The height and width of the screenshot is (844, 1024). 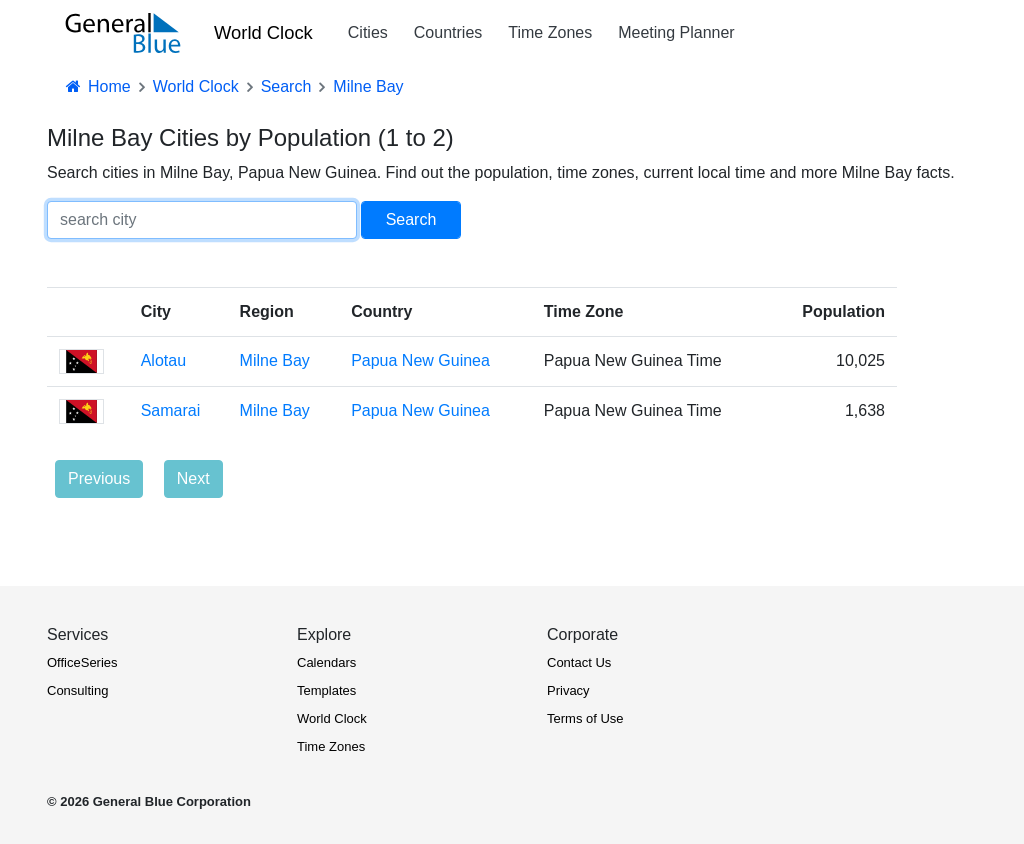 I want to click on Calendars, so click(x=326, y=662).